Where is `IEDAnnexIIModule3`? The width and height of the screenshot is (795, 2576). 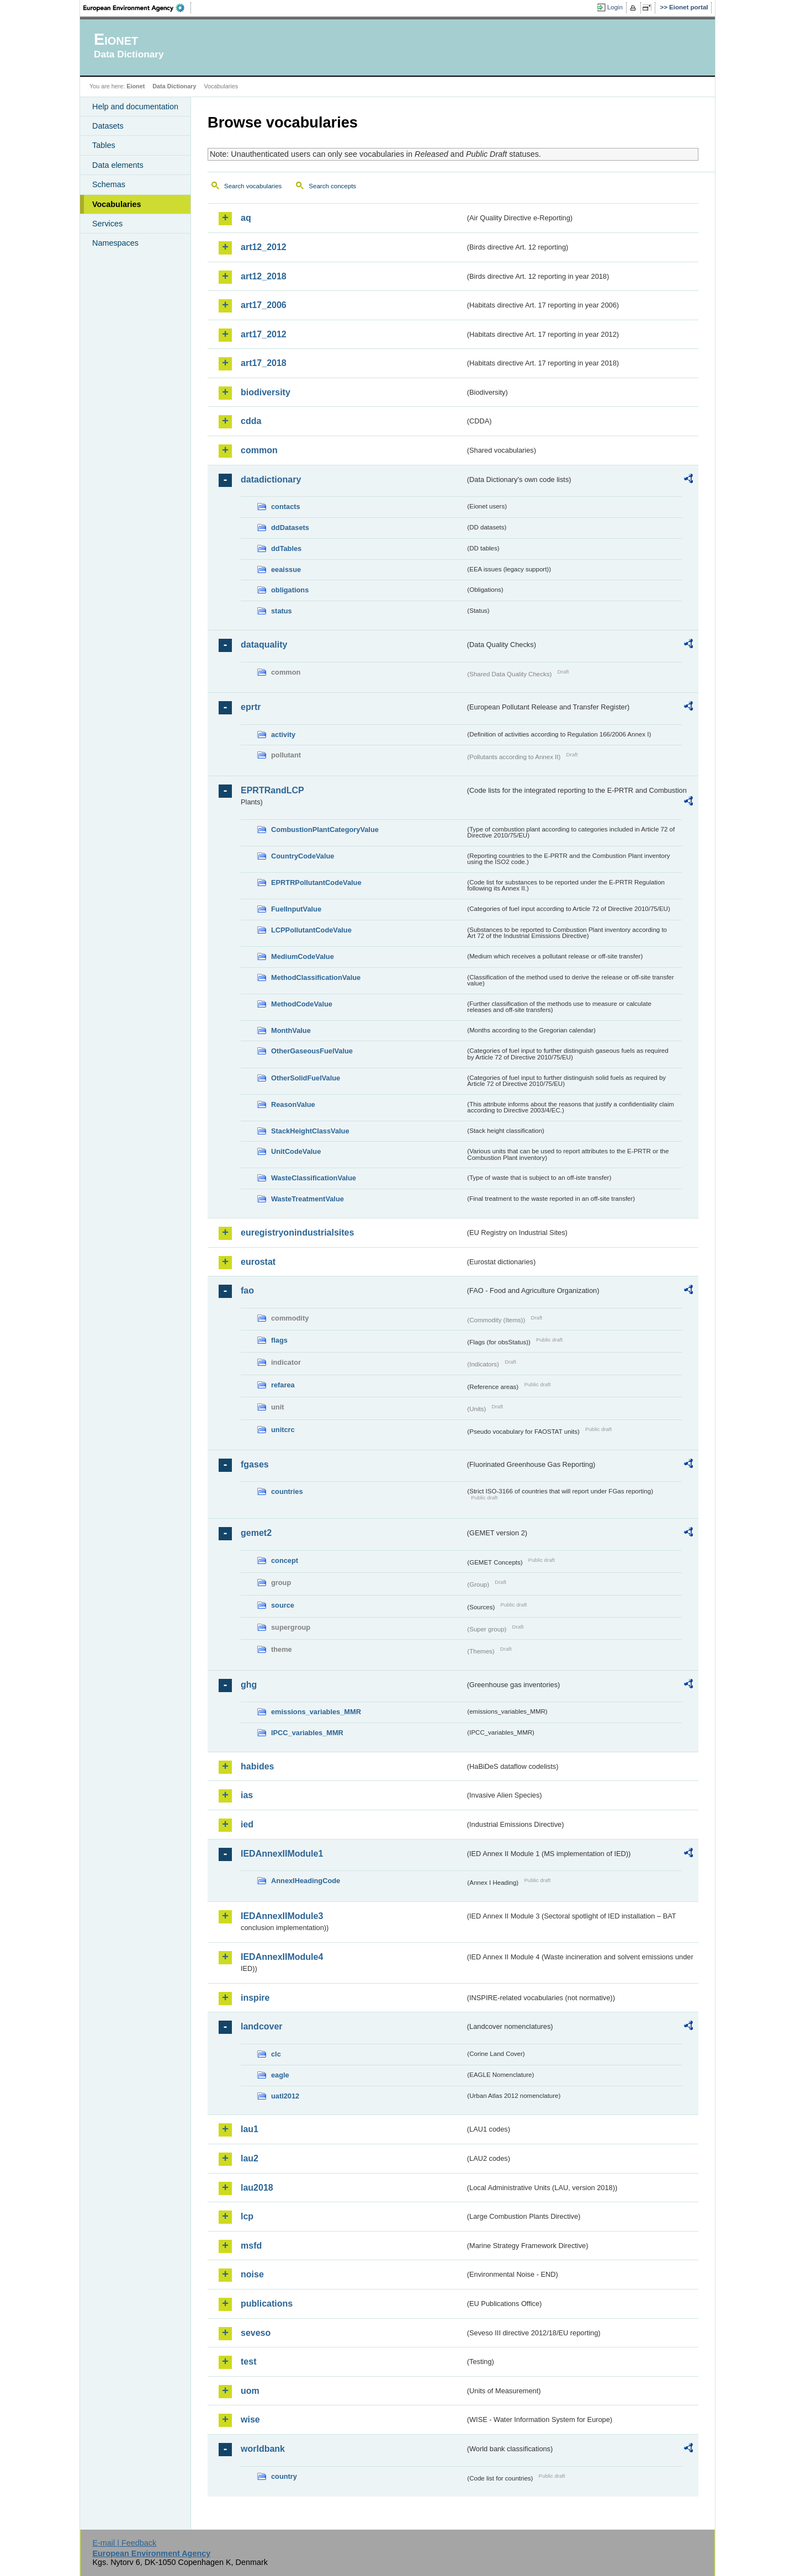
IEDAnnexIIModule3 is located at coordinates (282, 1916).